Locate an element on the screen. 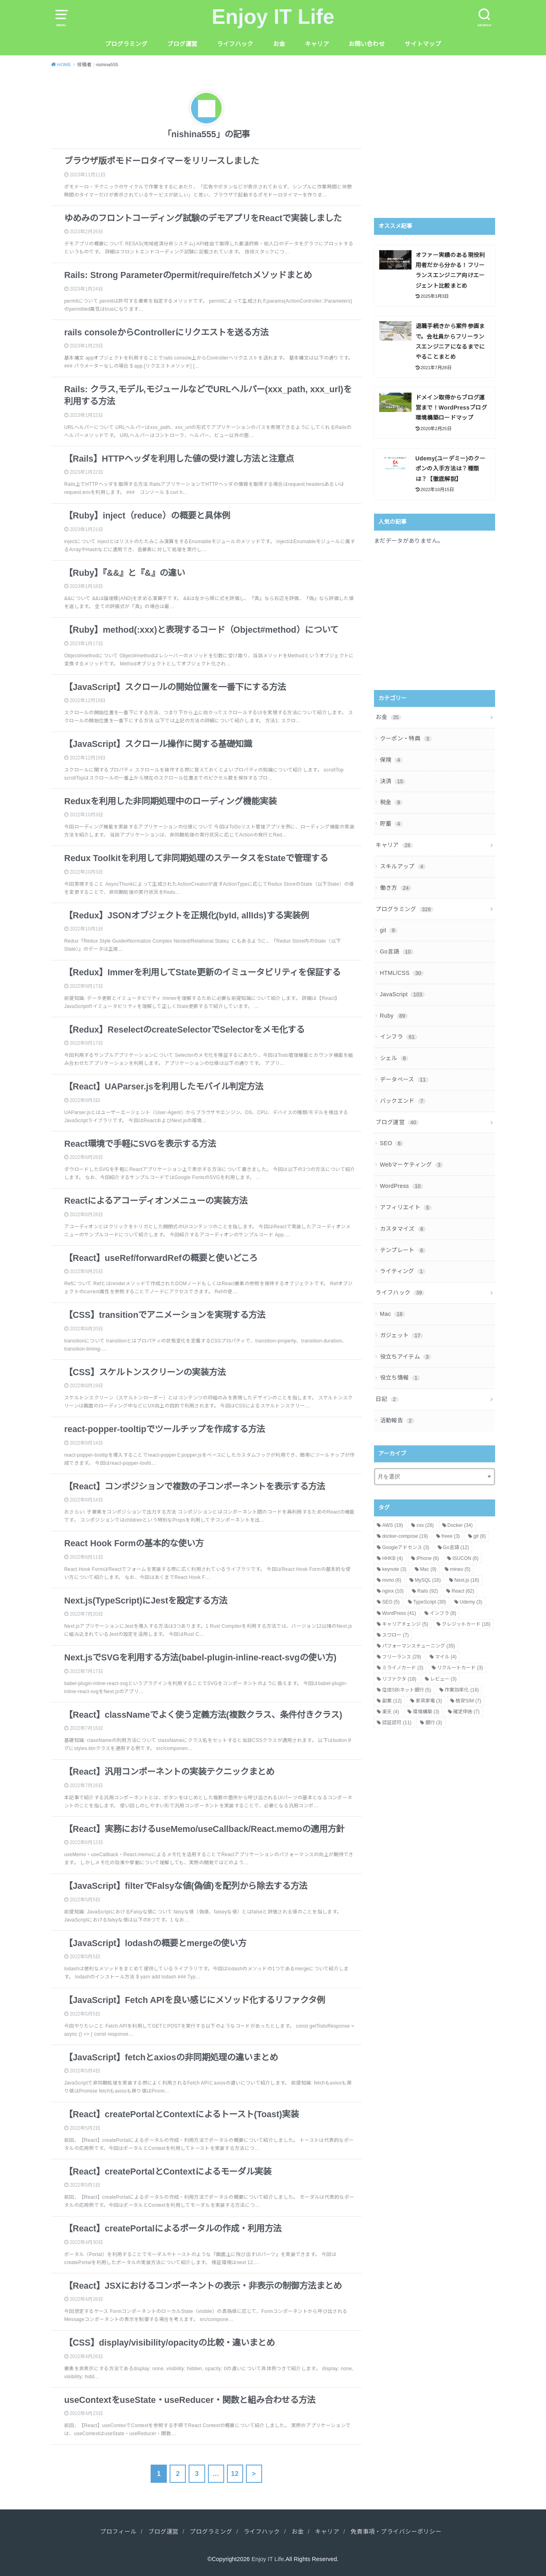 This screenshot has height=2576, width=546. nginx [nginx (10個の項目)] is located at coordinates (392, 1591).